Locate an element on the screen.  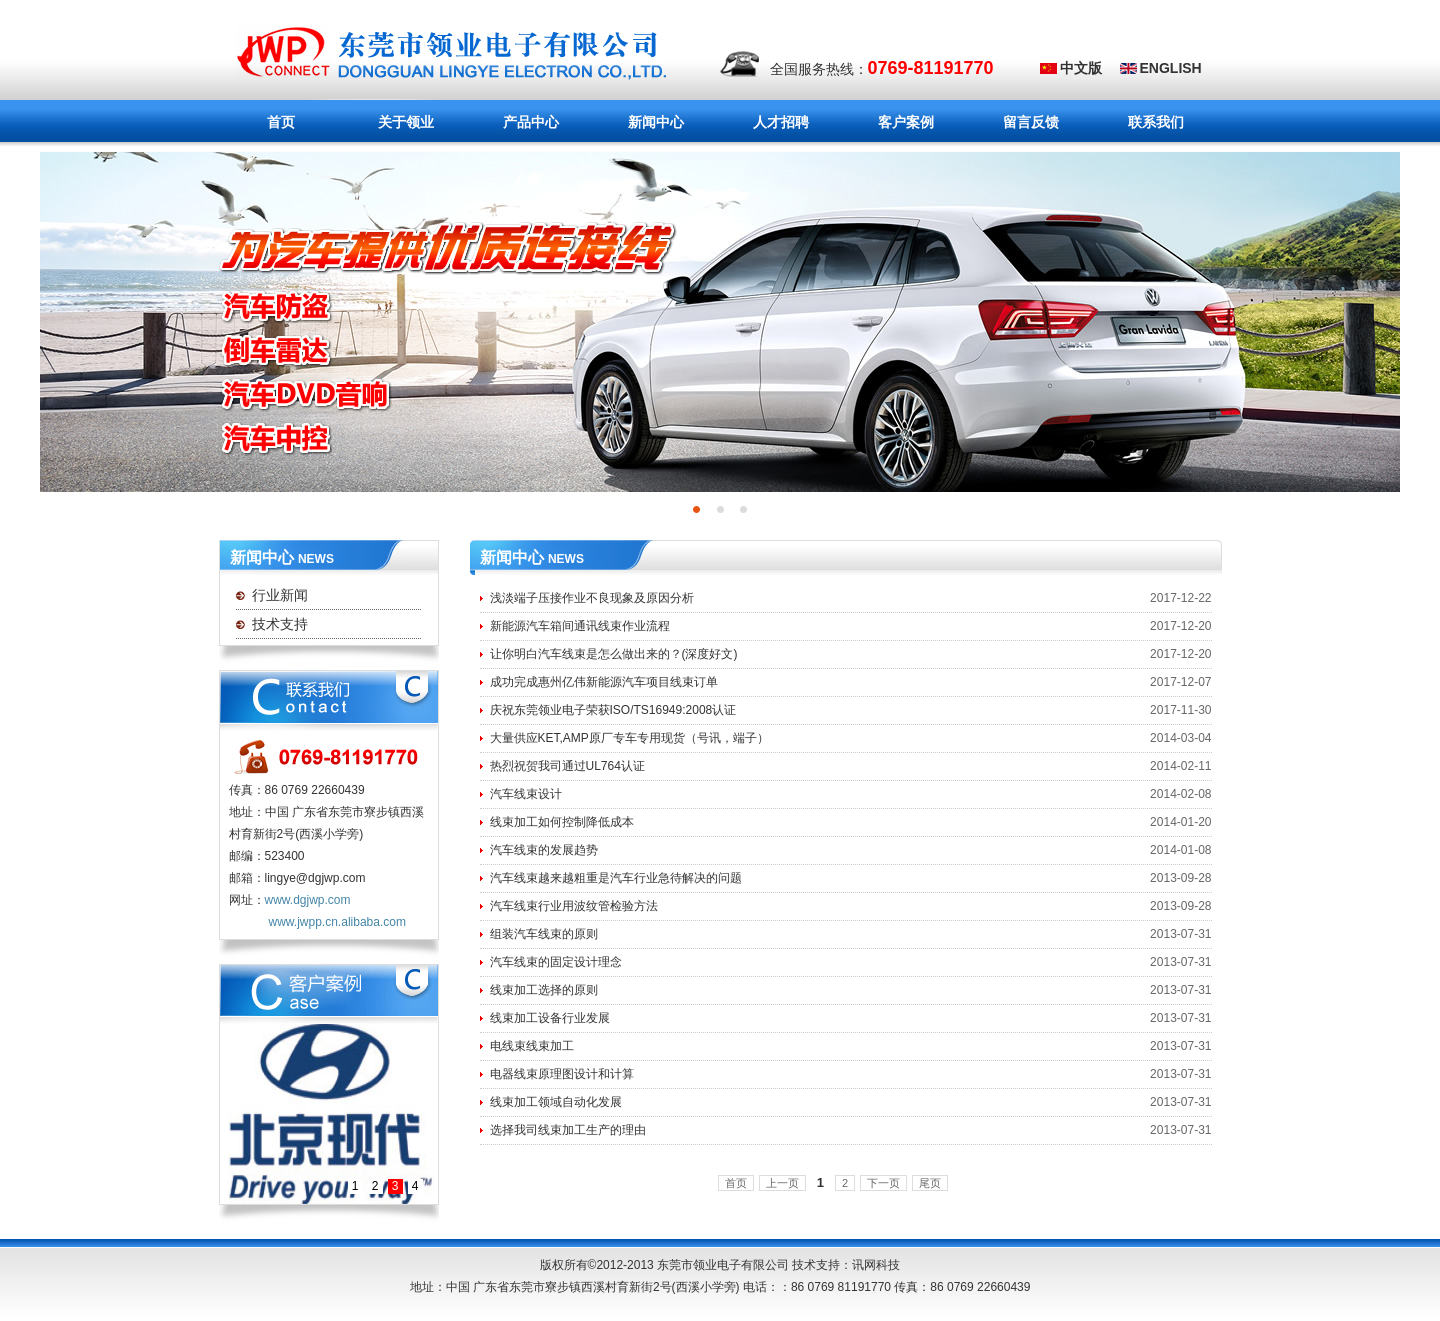
浅淡端子压接作业不良现象及原因分析 is located at coordinates (592, 598).